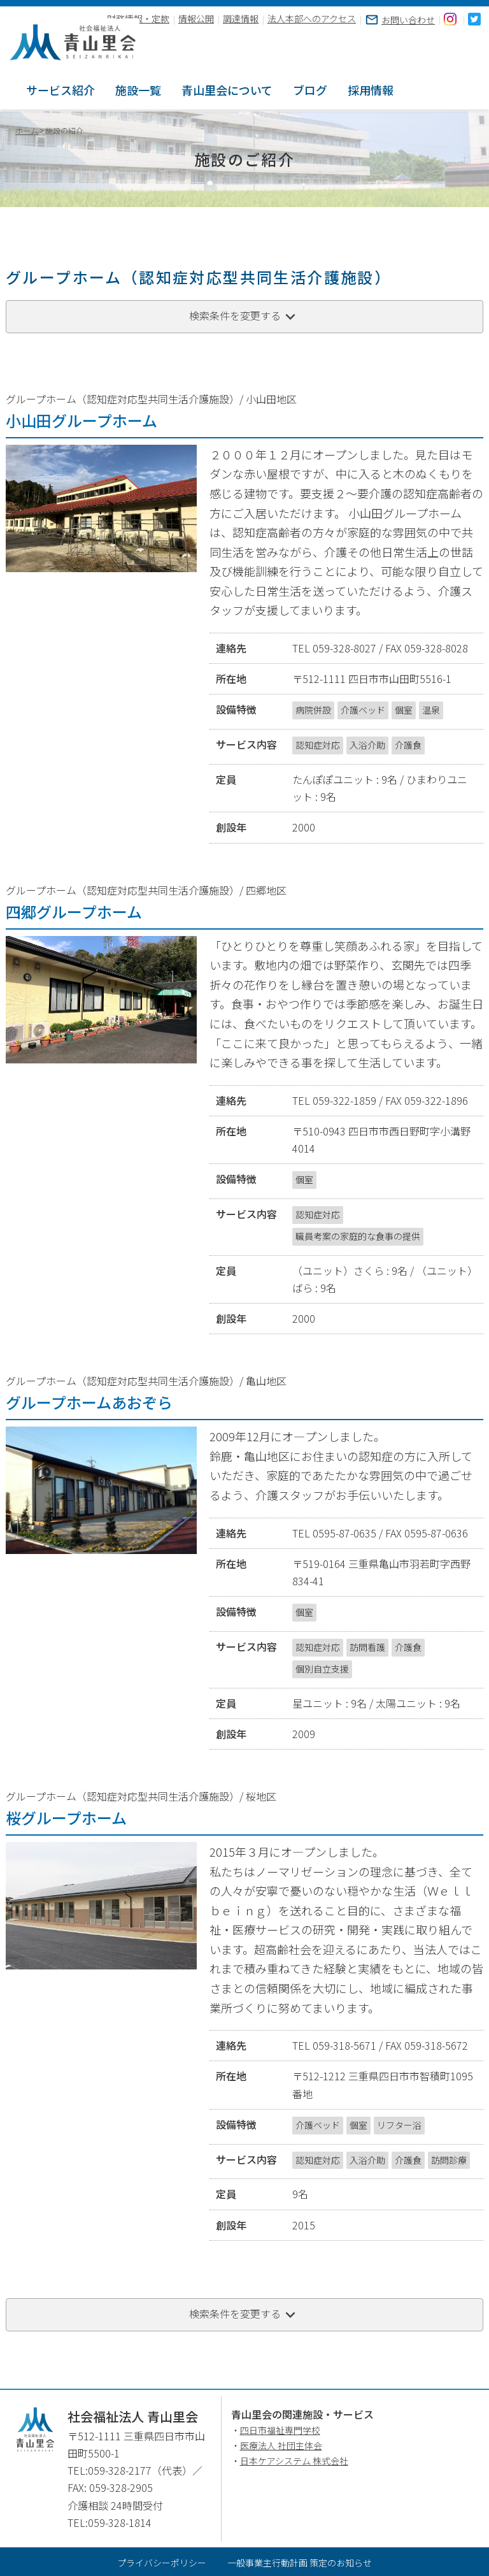 Image resolution: width=489 pixels, height=2576 pixels. Describe the element at coordinates (311, 19) in the screenshot. I see `法人本部へのアクセス` at that location.